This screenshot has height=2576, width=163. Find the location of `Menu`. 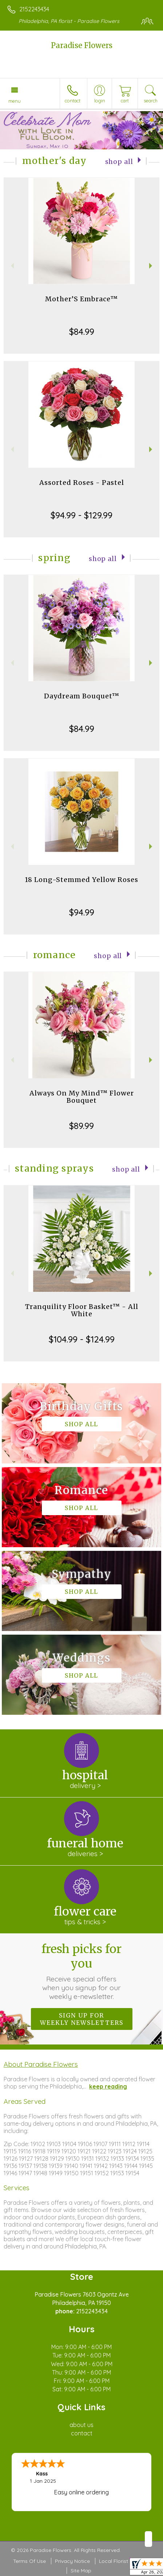

Menu is located at coordinates (14, 101).